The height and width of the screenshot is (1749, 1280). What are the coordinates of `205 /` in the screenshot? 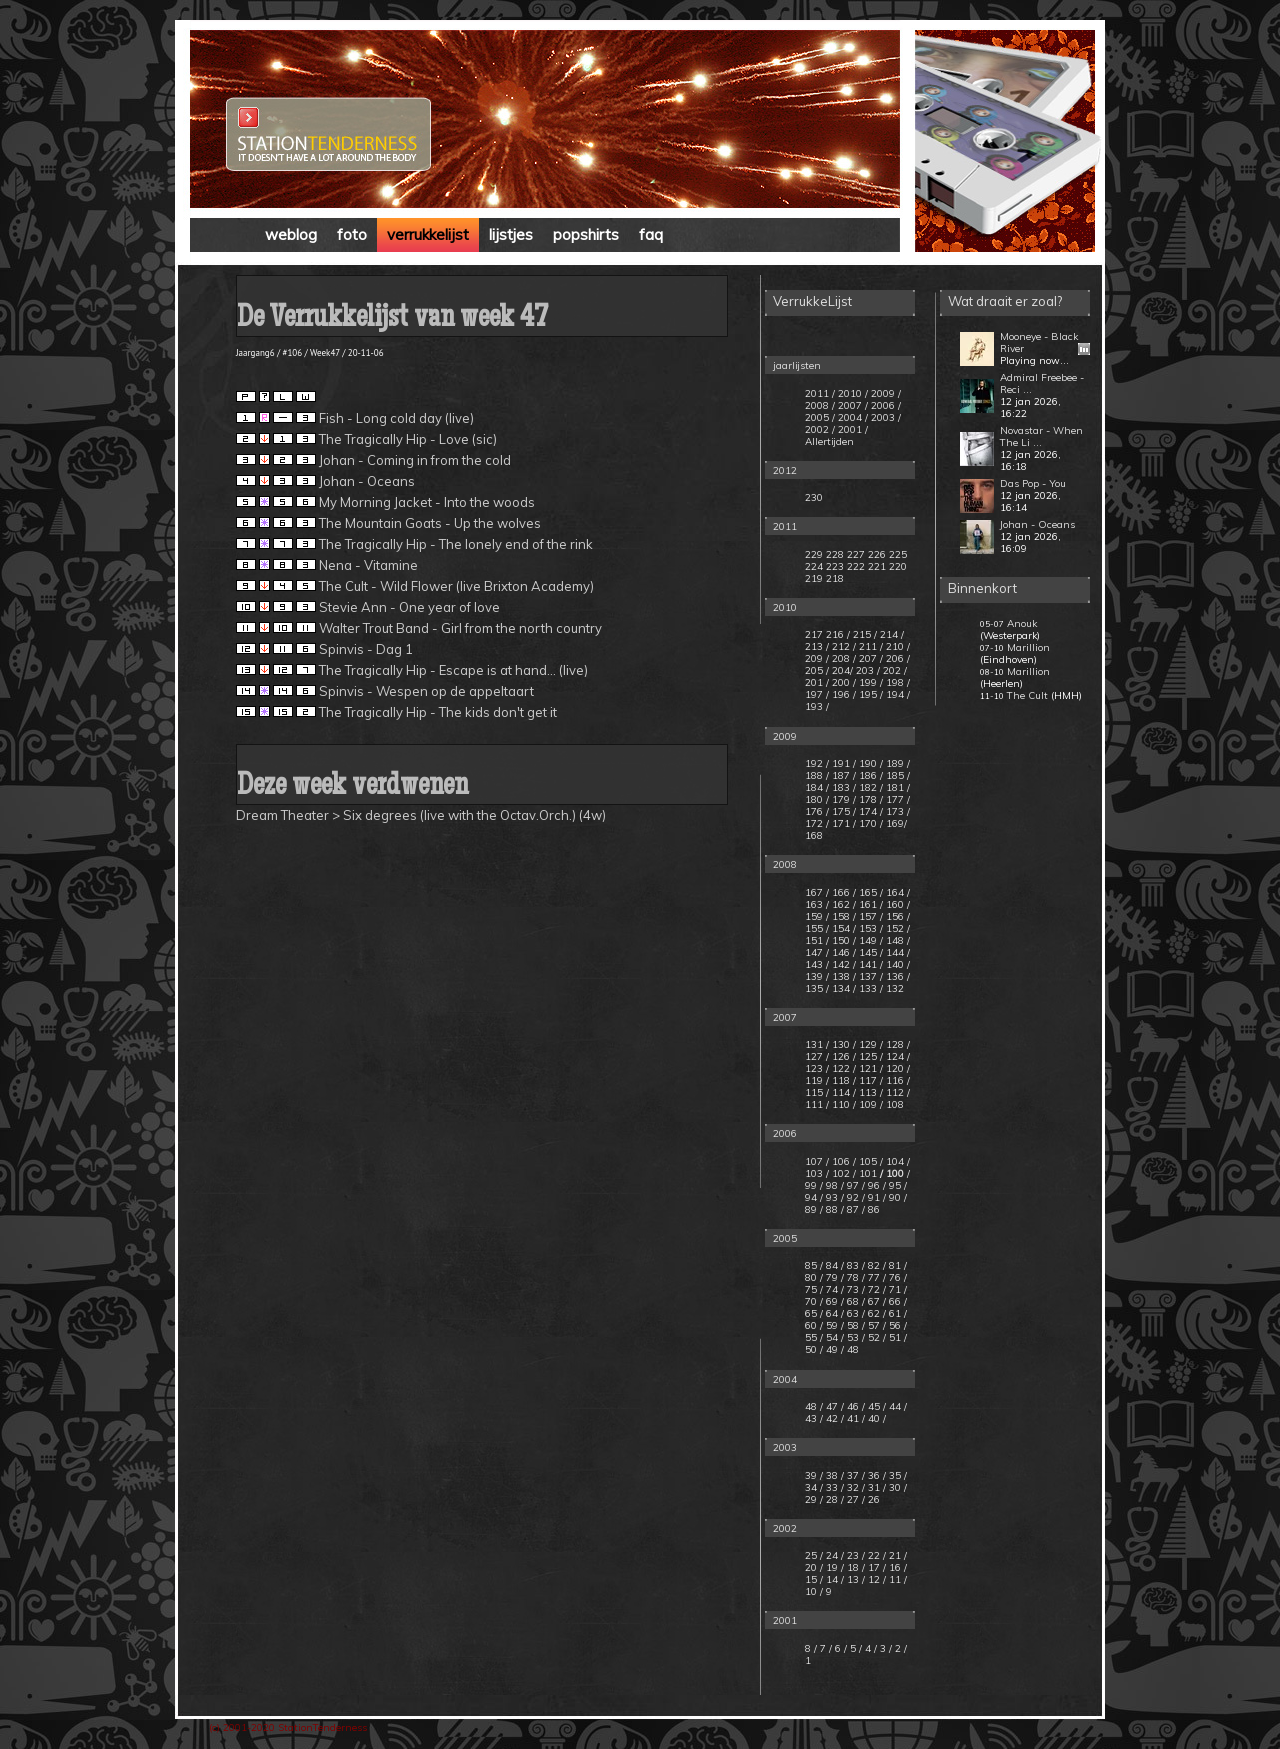 It's located at (817, 670).